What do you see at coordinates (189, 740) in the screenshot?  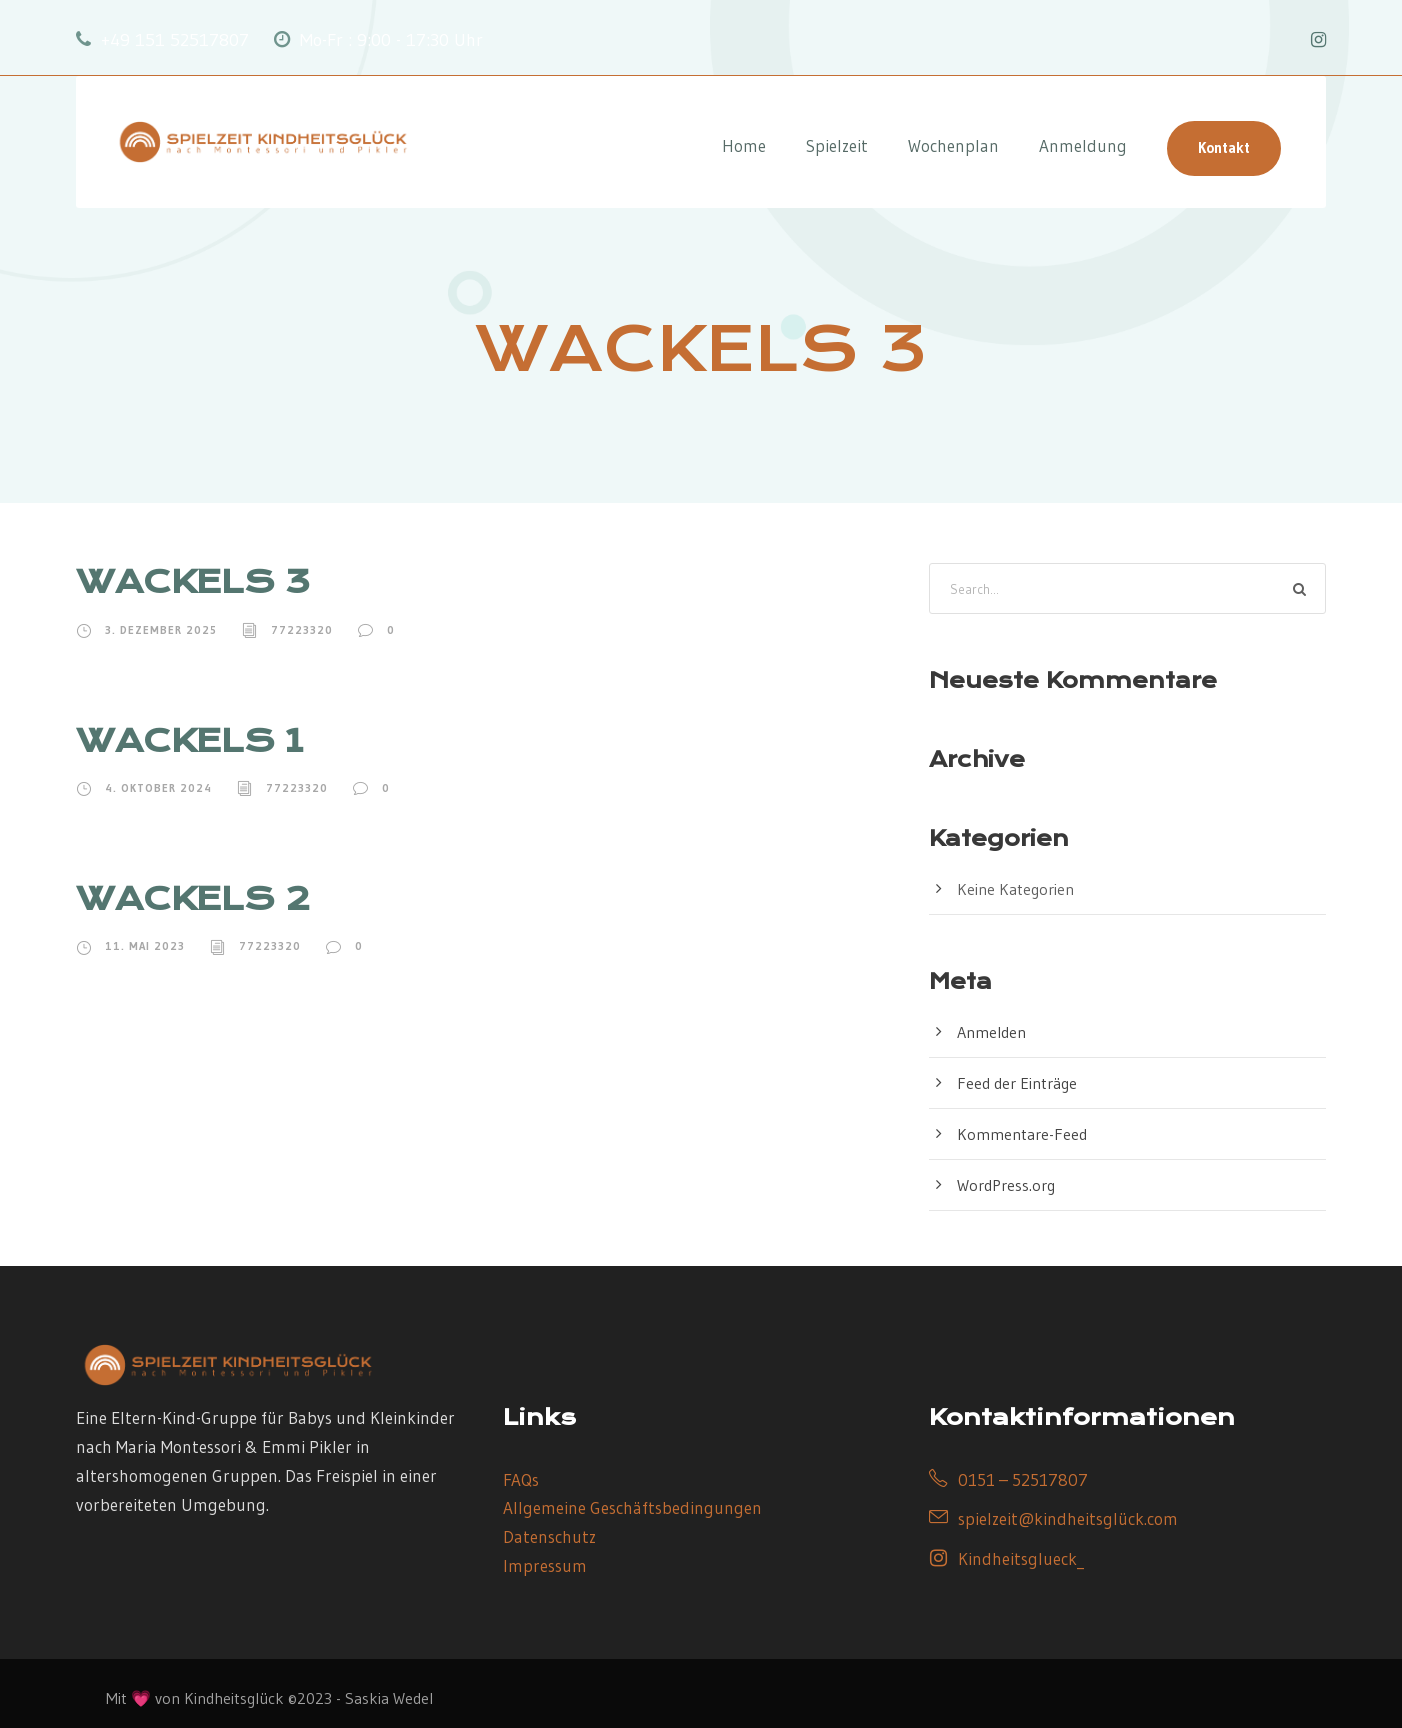 I see `WACKELS 1` at bounding box center [189, 740].